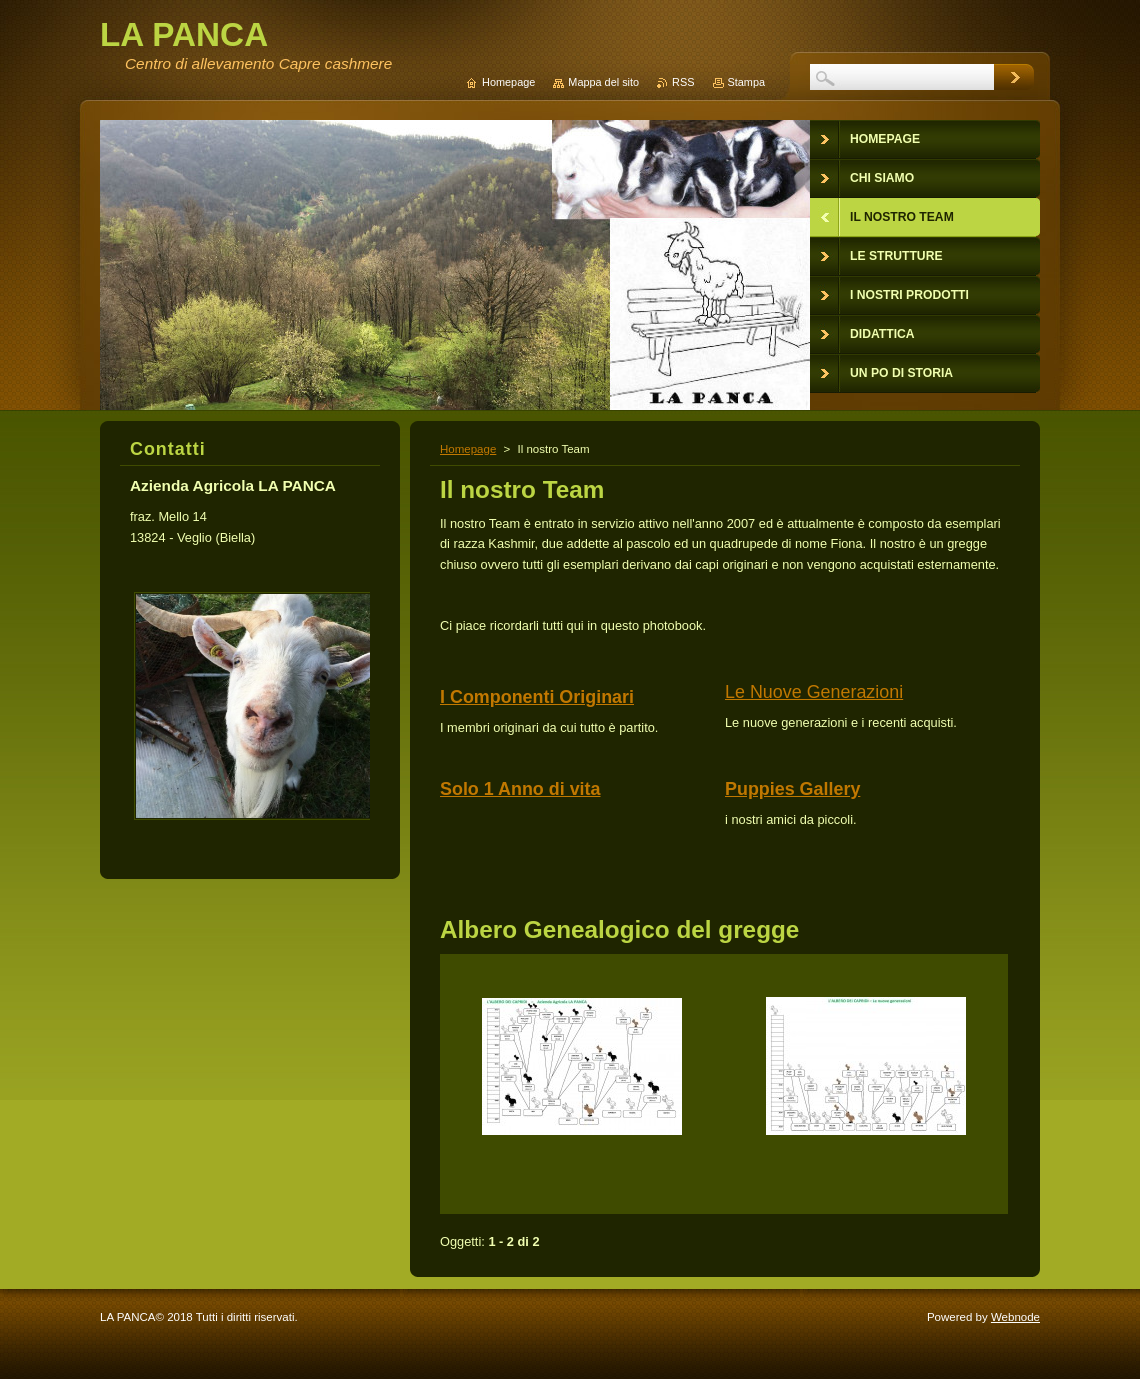 The height and width of the screenshot is (1379, 1140). I want to click on Puppies Gallery, so click(792, 789).